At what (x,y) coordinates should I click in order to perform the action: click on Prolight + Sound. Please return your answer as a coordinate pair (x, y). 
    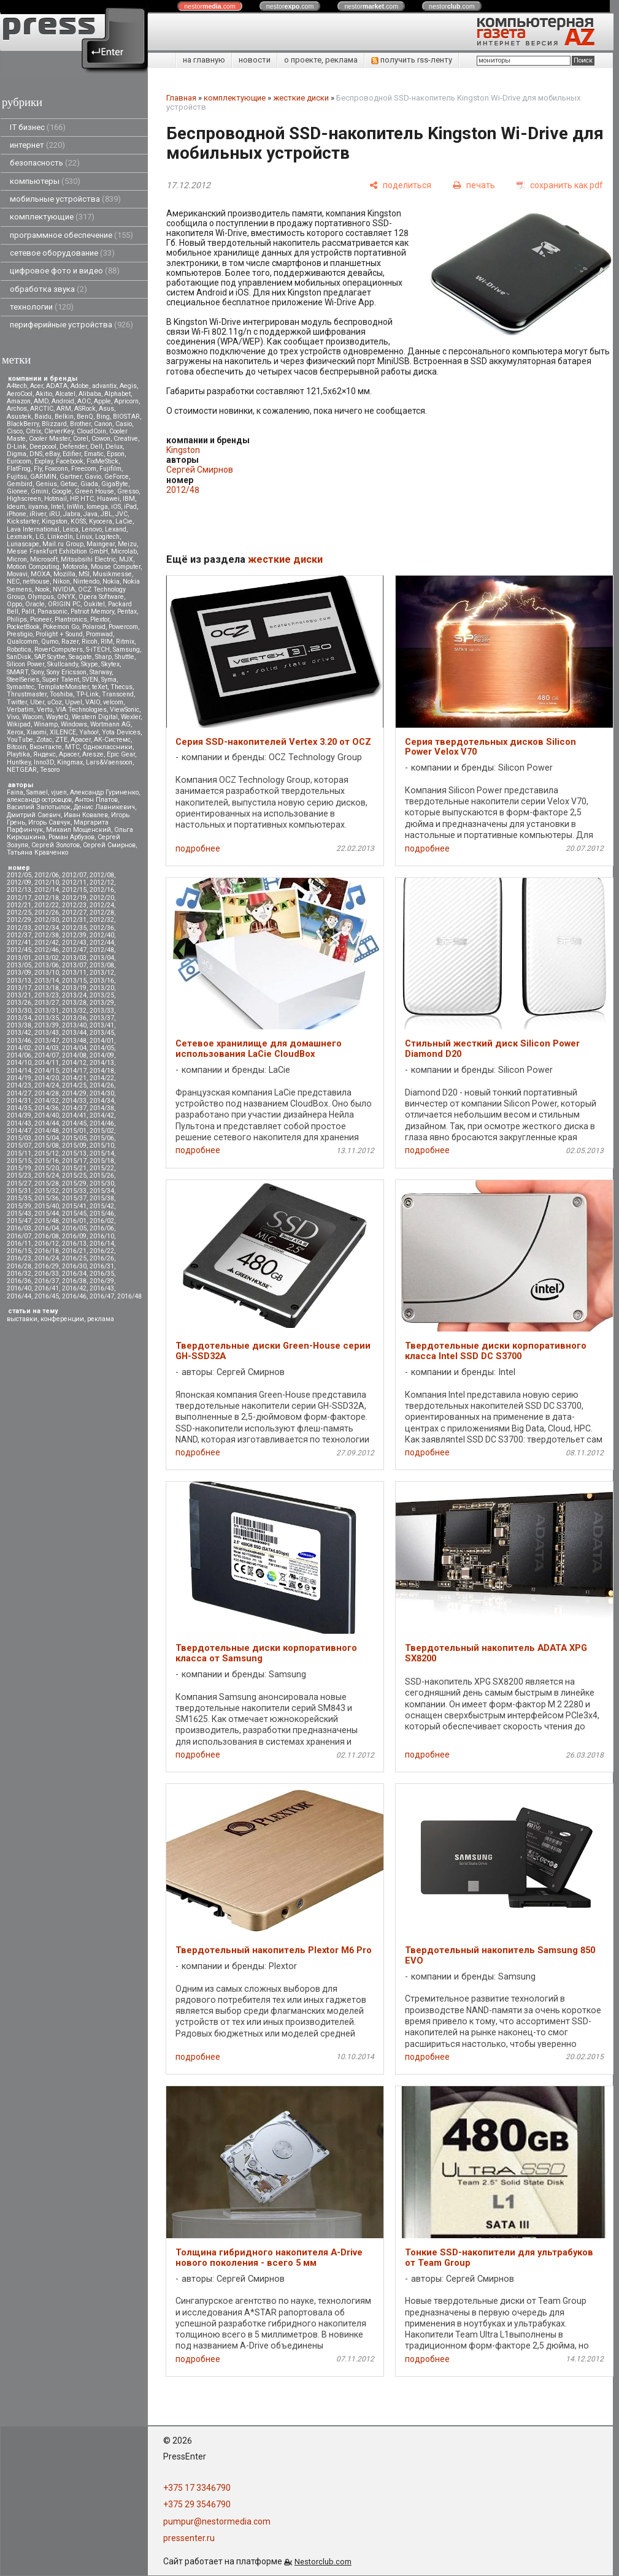
    Looking at the image, I should click on (59, 634).